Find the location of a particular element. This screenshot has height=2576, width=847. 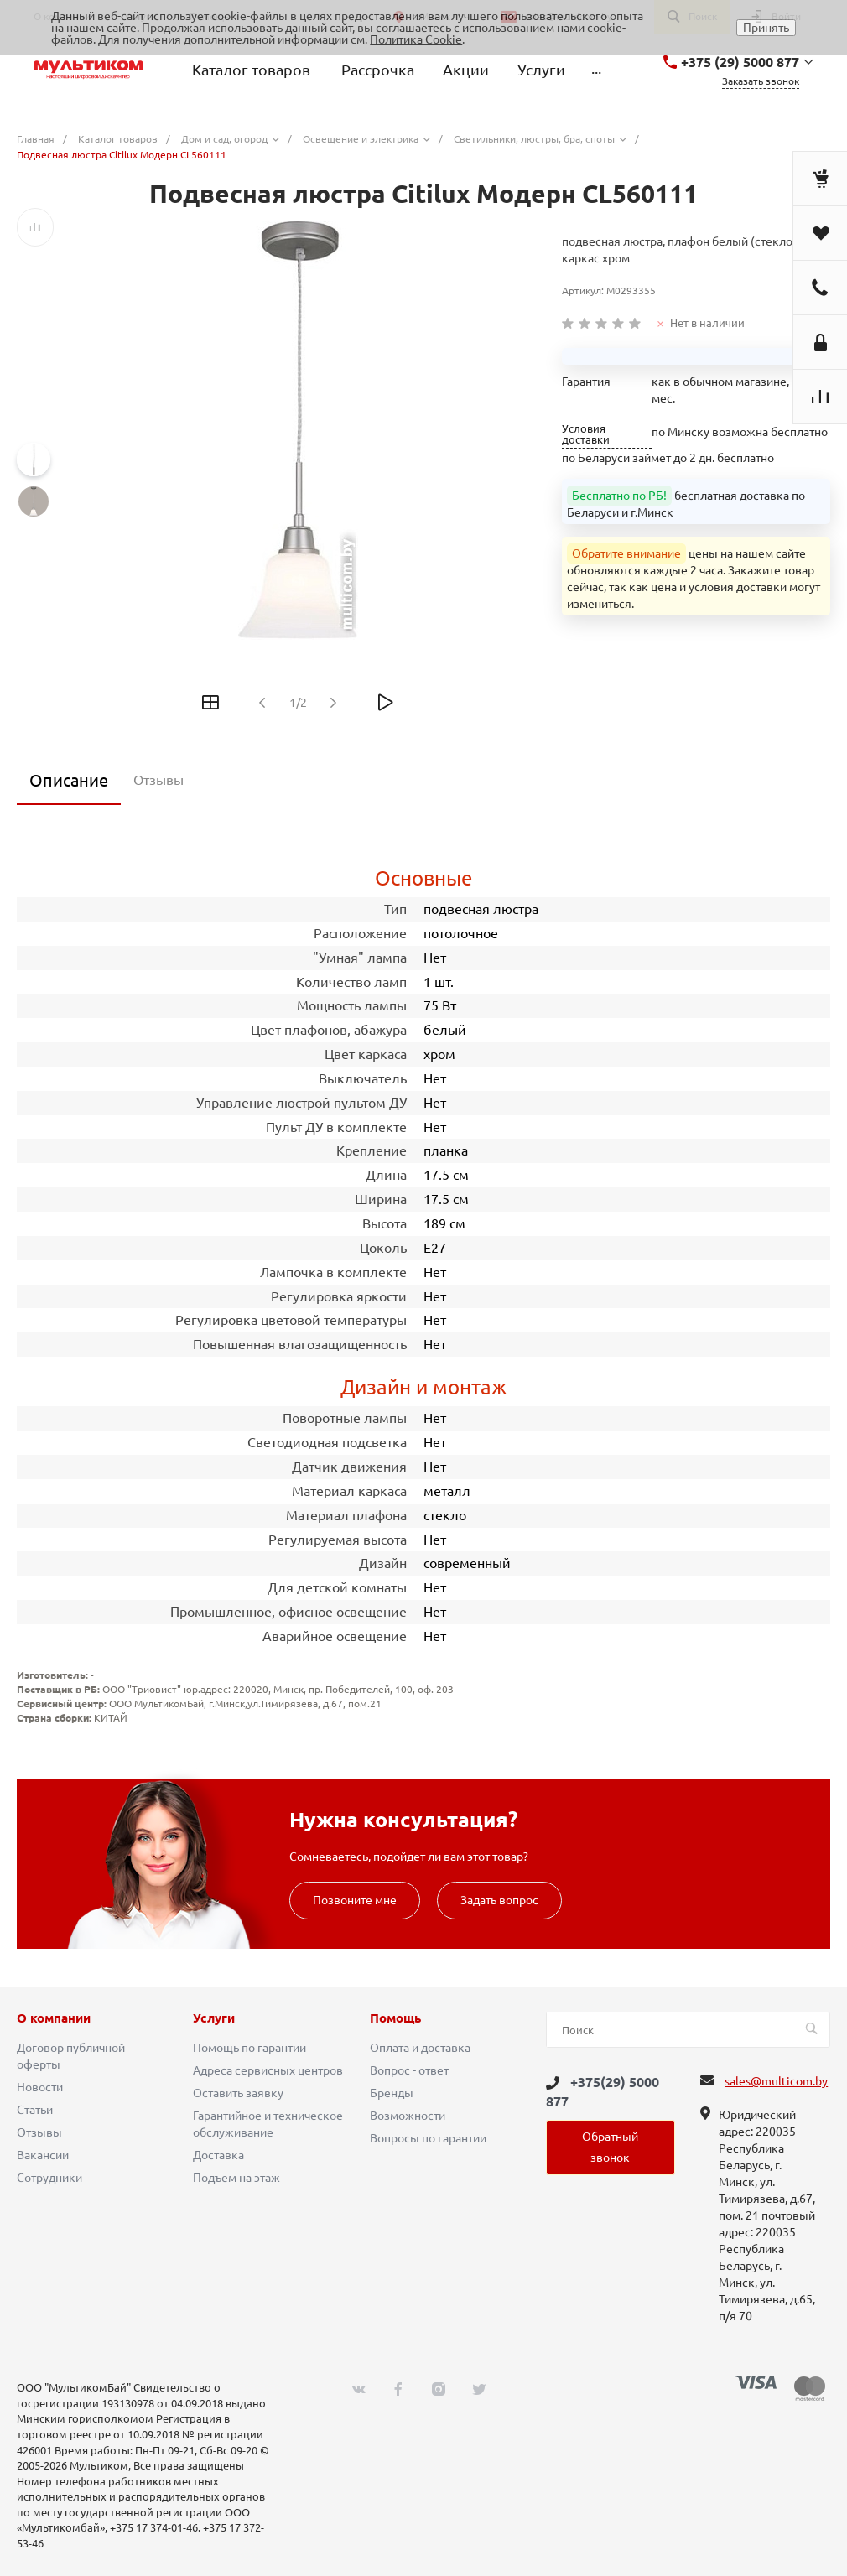

Вопросы по гарантии is located at coordinates (428, 2138).